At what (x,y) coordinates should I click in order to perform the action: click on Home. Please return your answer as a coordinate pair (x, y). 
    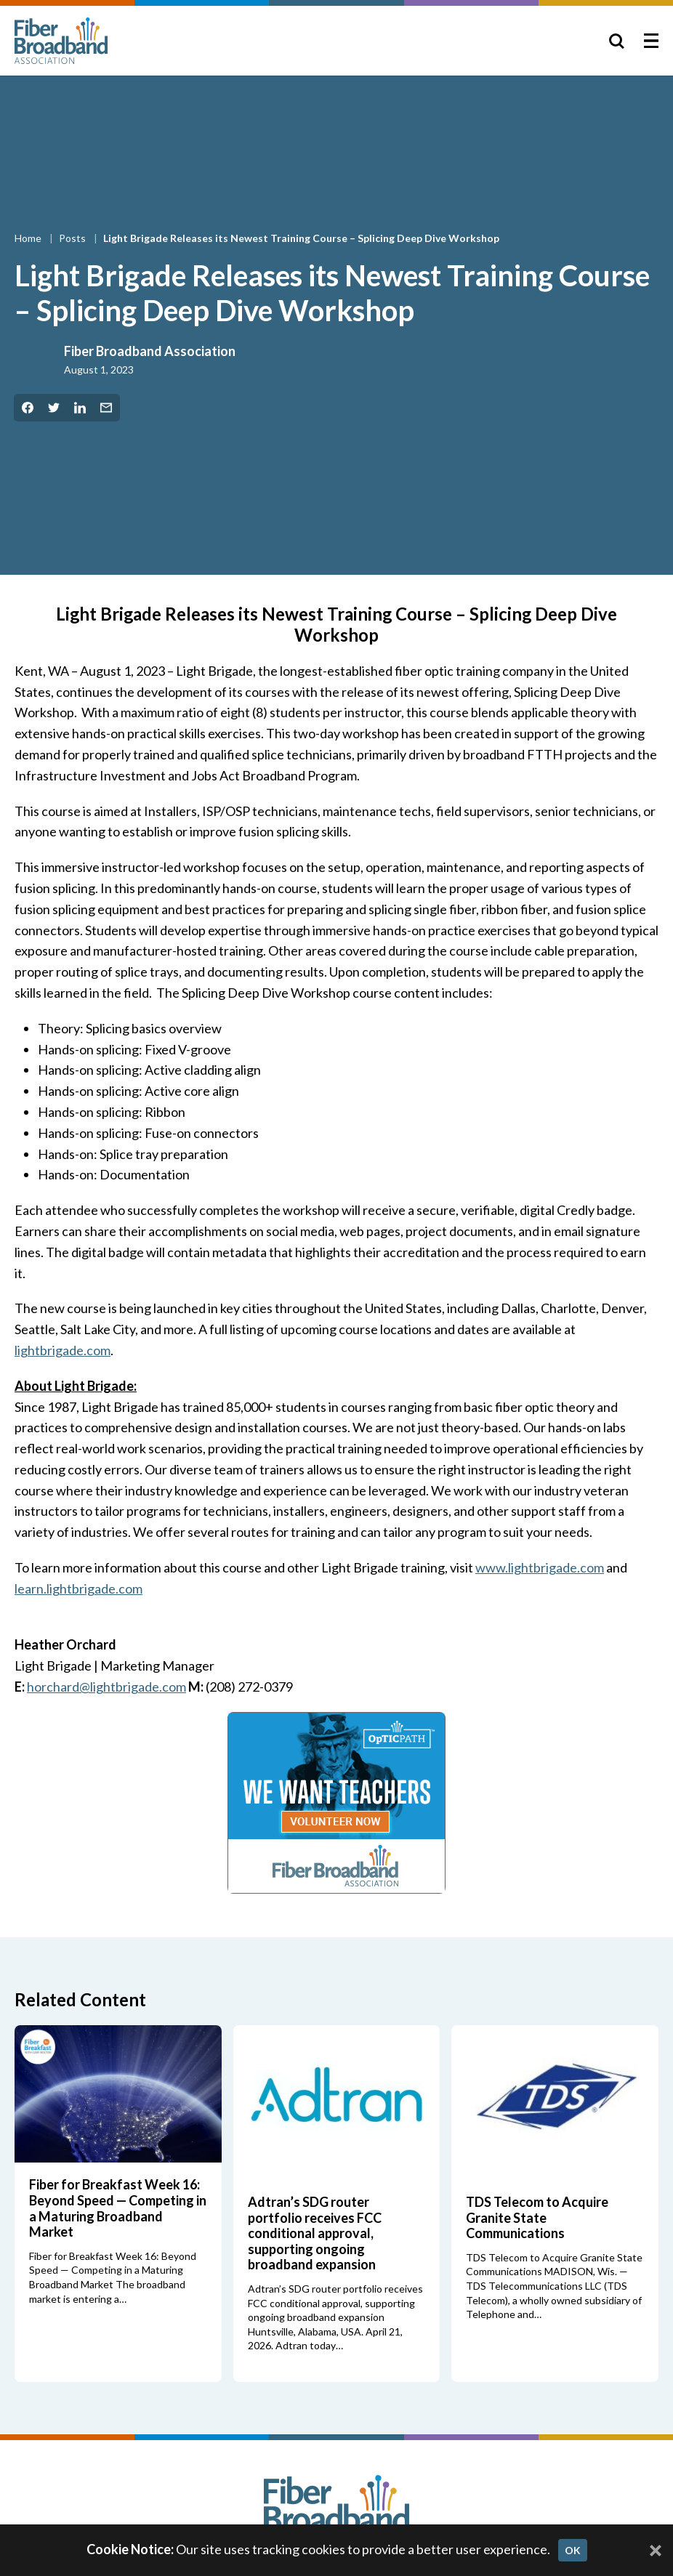
    Looking at the image, I should click on (29, 238).